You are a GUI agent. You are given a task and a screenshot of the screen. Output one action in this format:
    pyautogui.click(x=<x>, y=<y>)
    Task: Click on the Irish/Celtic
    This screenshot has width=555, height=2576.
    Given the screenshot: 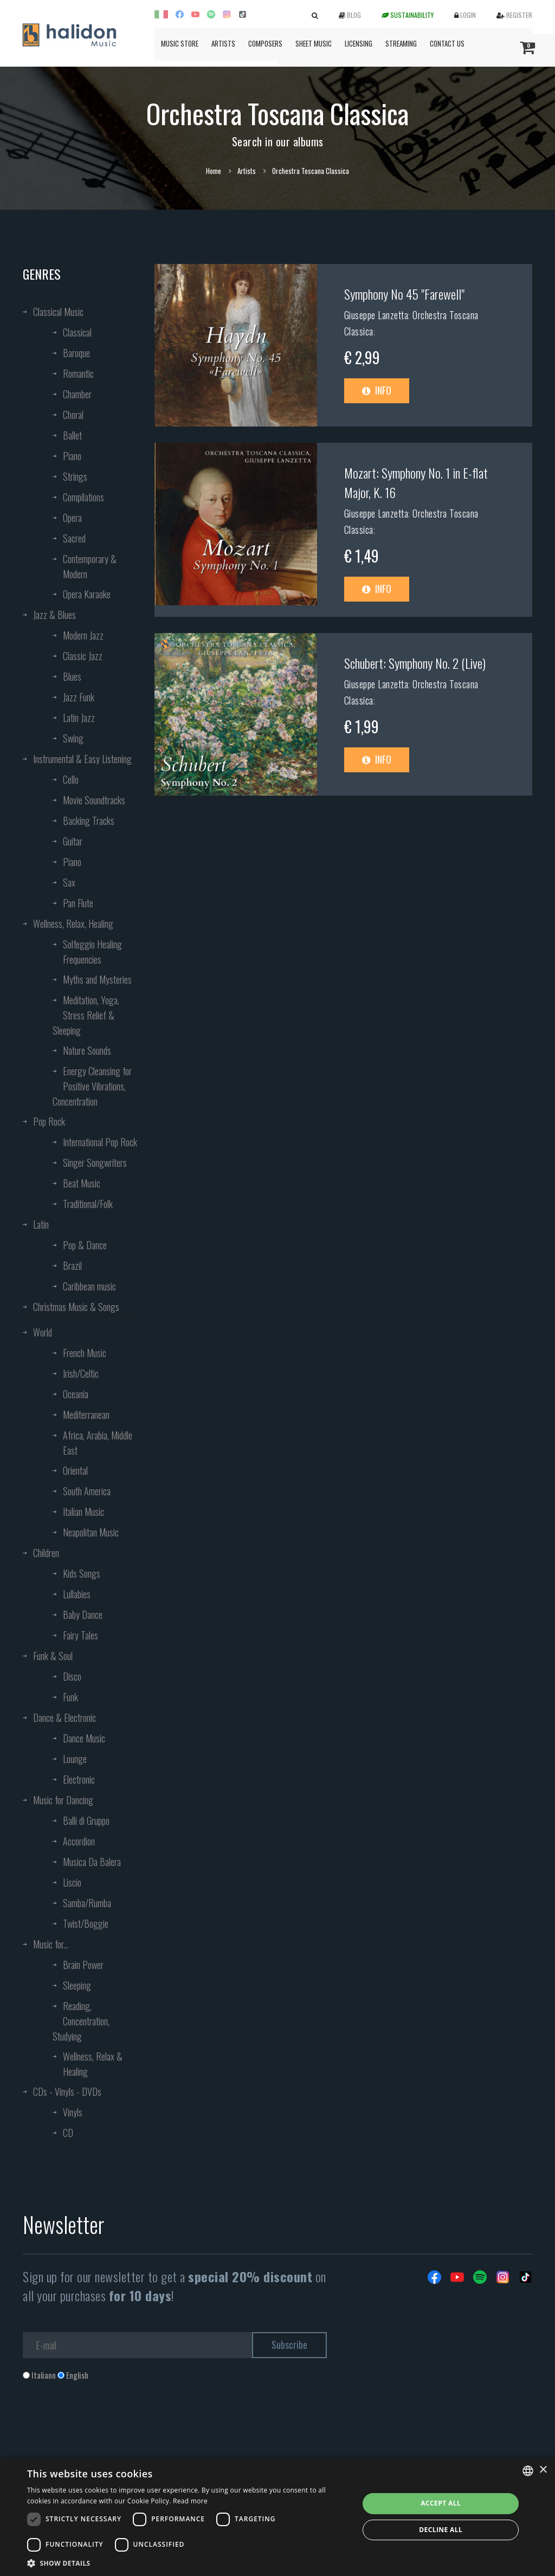 What is the action you would take?
    pyautogui.click(x=81, y=1373)
    